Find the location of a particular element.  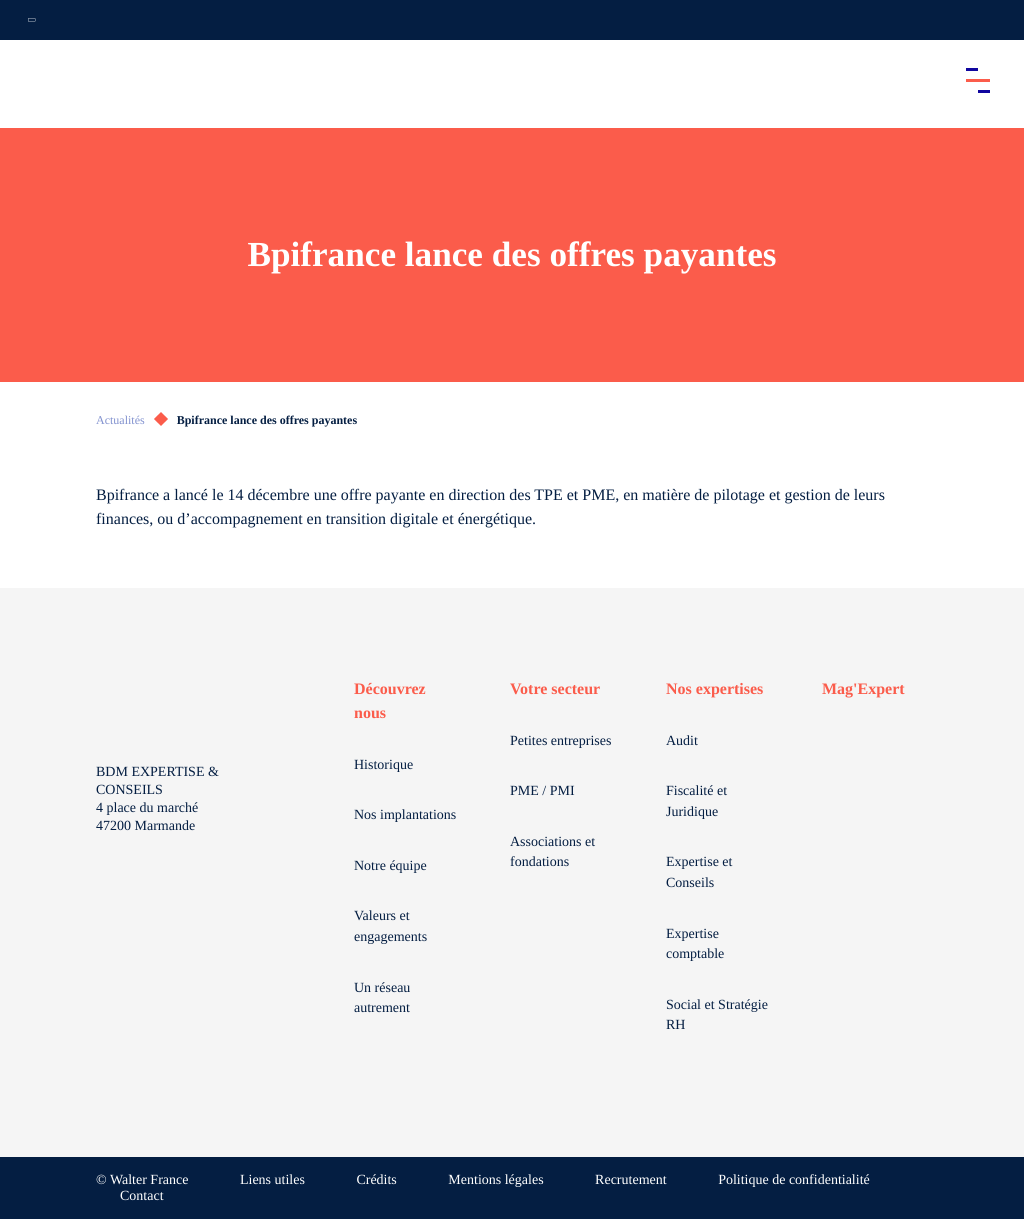

Contact is located at coordinates (142, 1196).